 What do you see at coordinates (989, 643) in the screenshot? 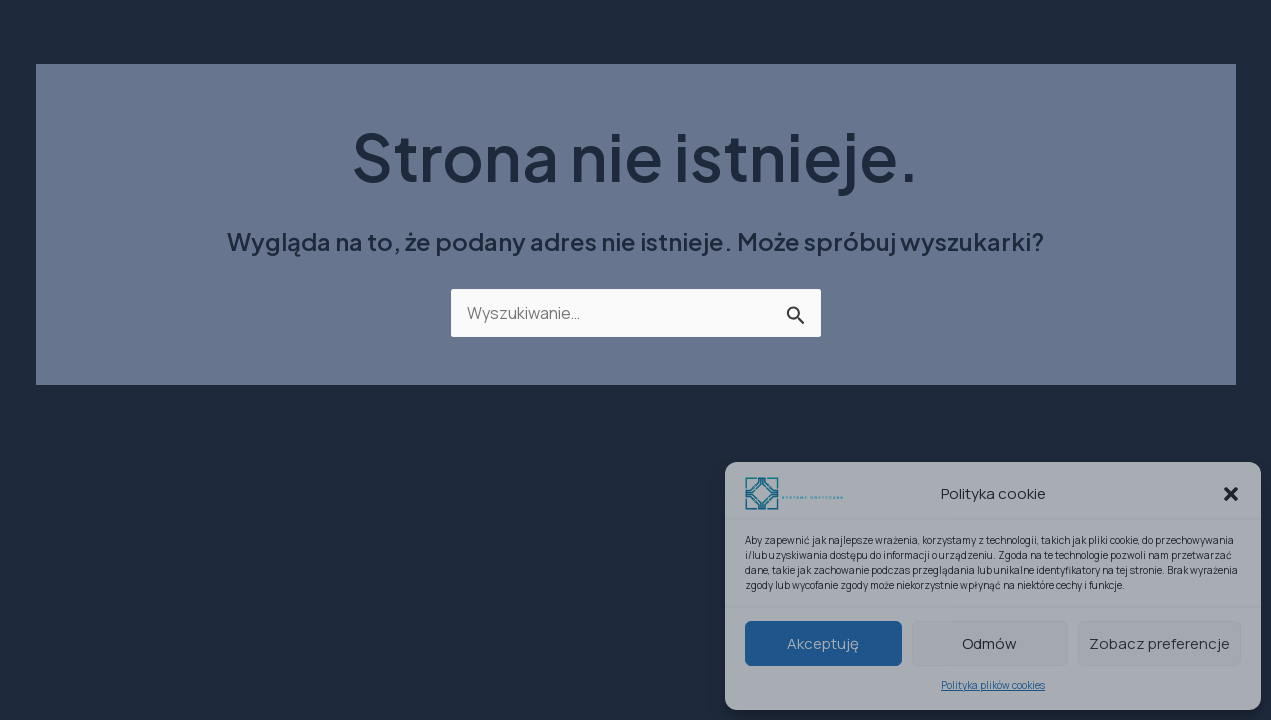
I see `Odmów` at bounding box center [989, 643].